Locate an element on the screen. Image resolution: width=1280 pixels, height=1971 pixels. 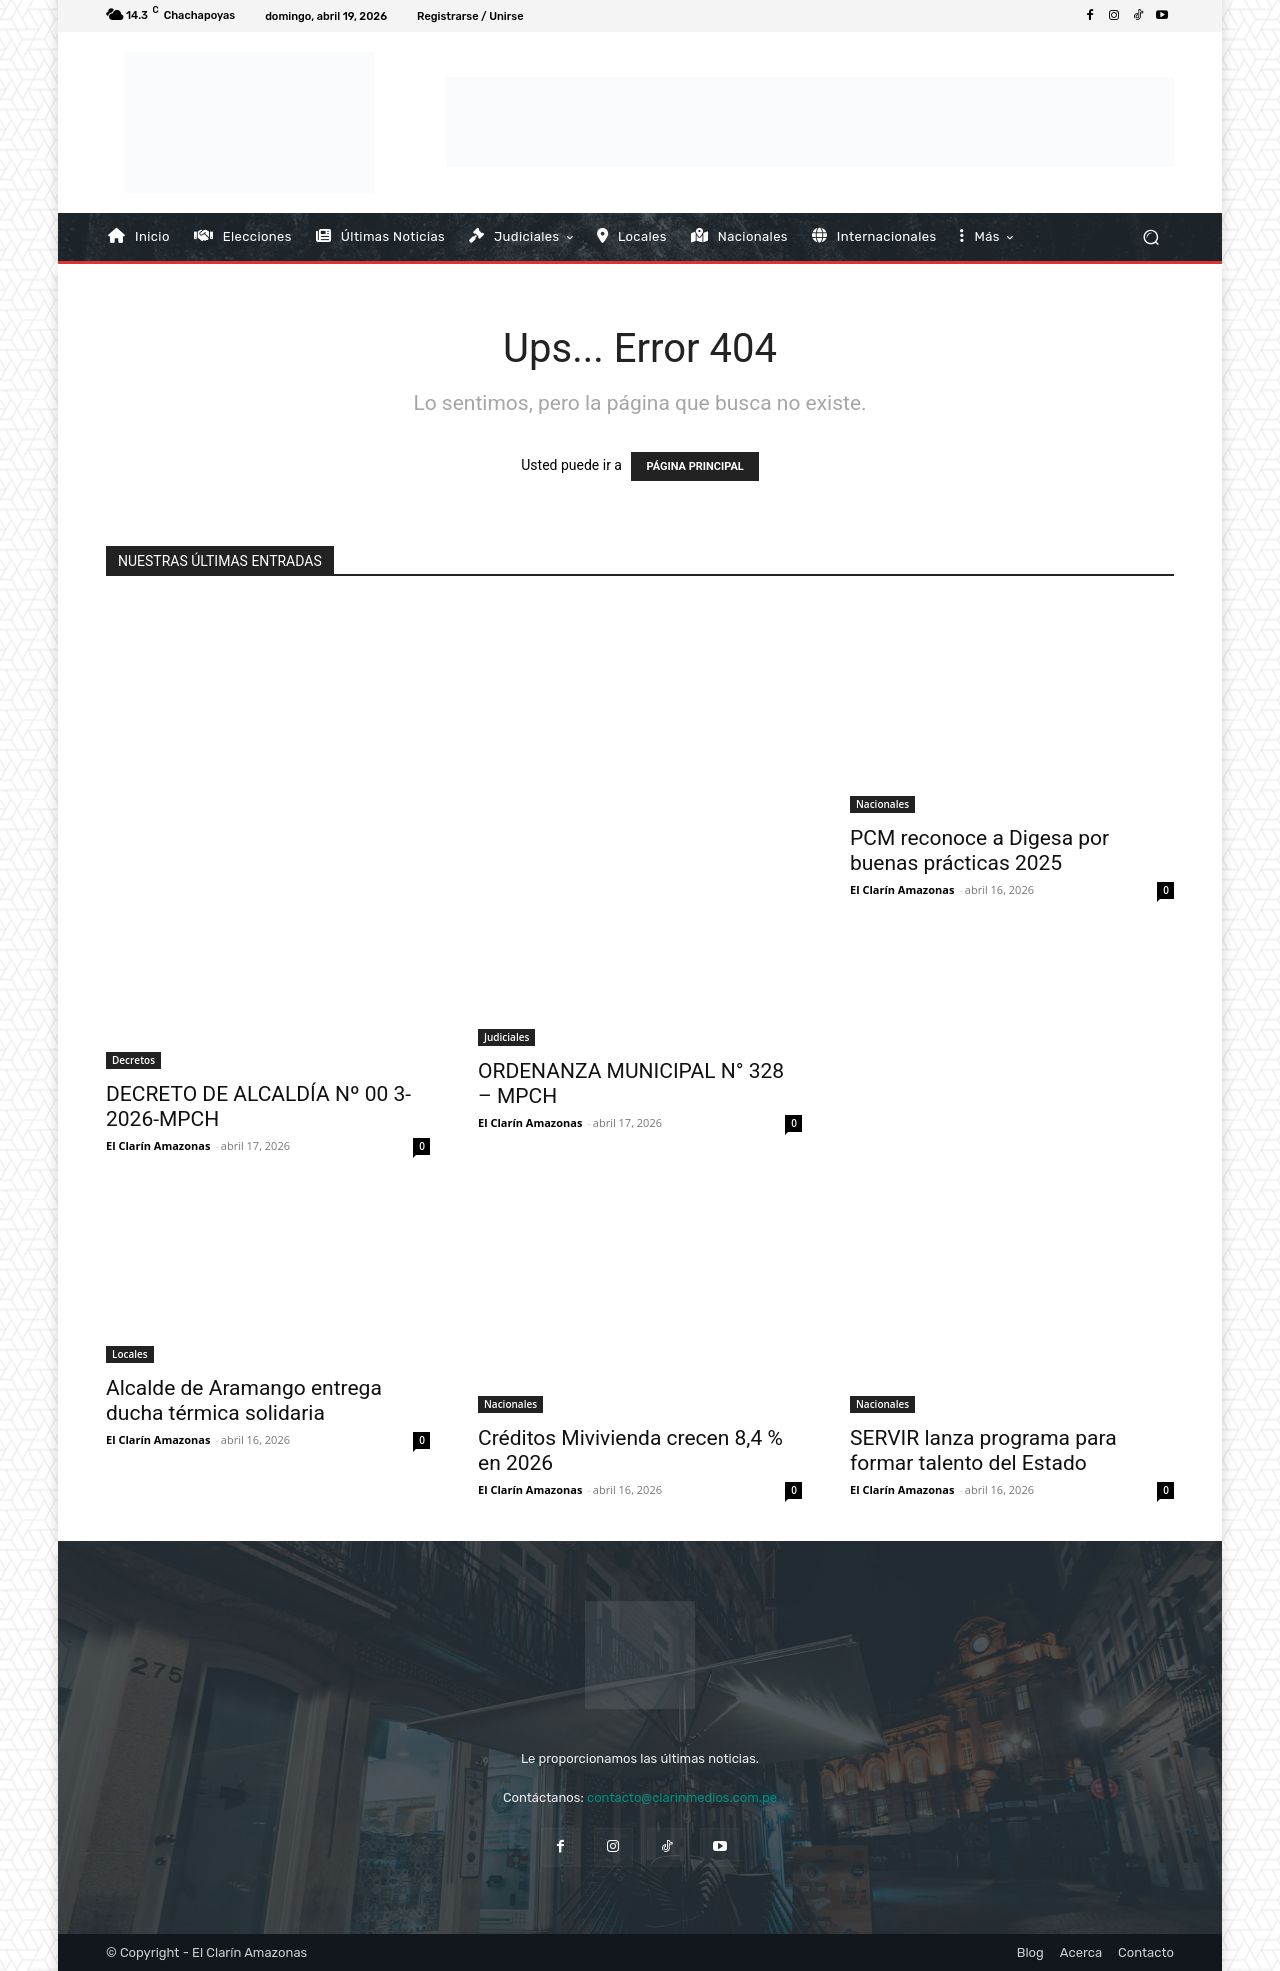
Locales is located at coordinates (130, 1354).